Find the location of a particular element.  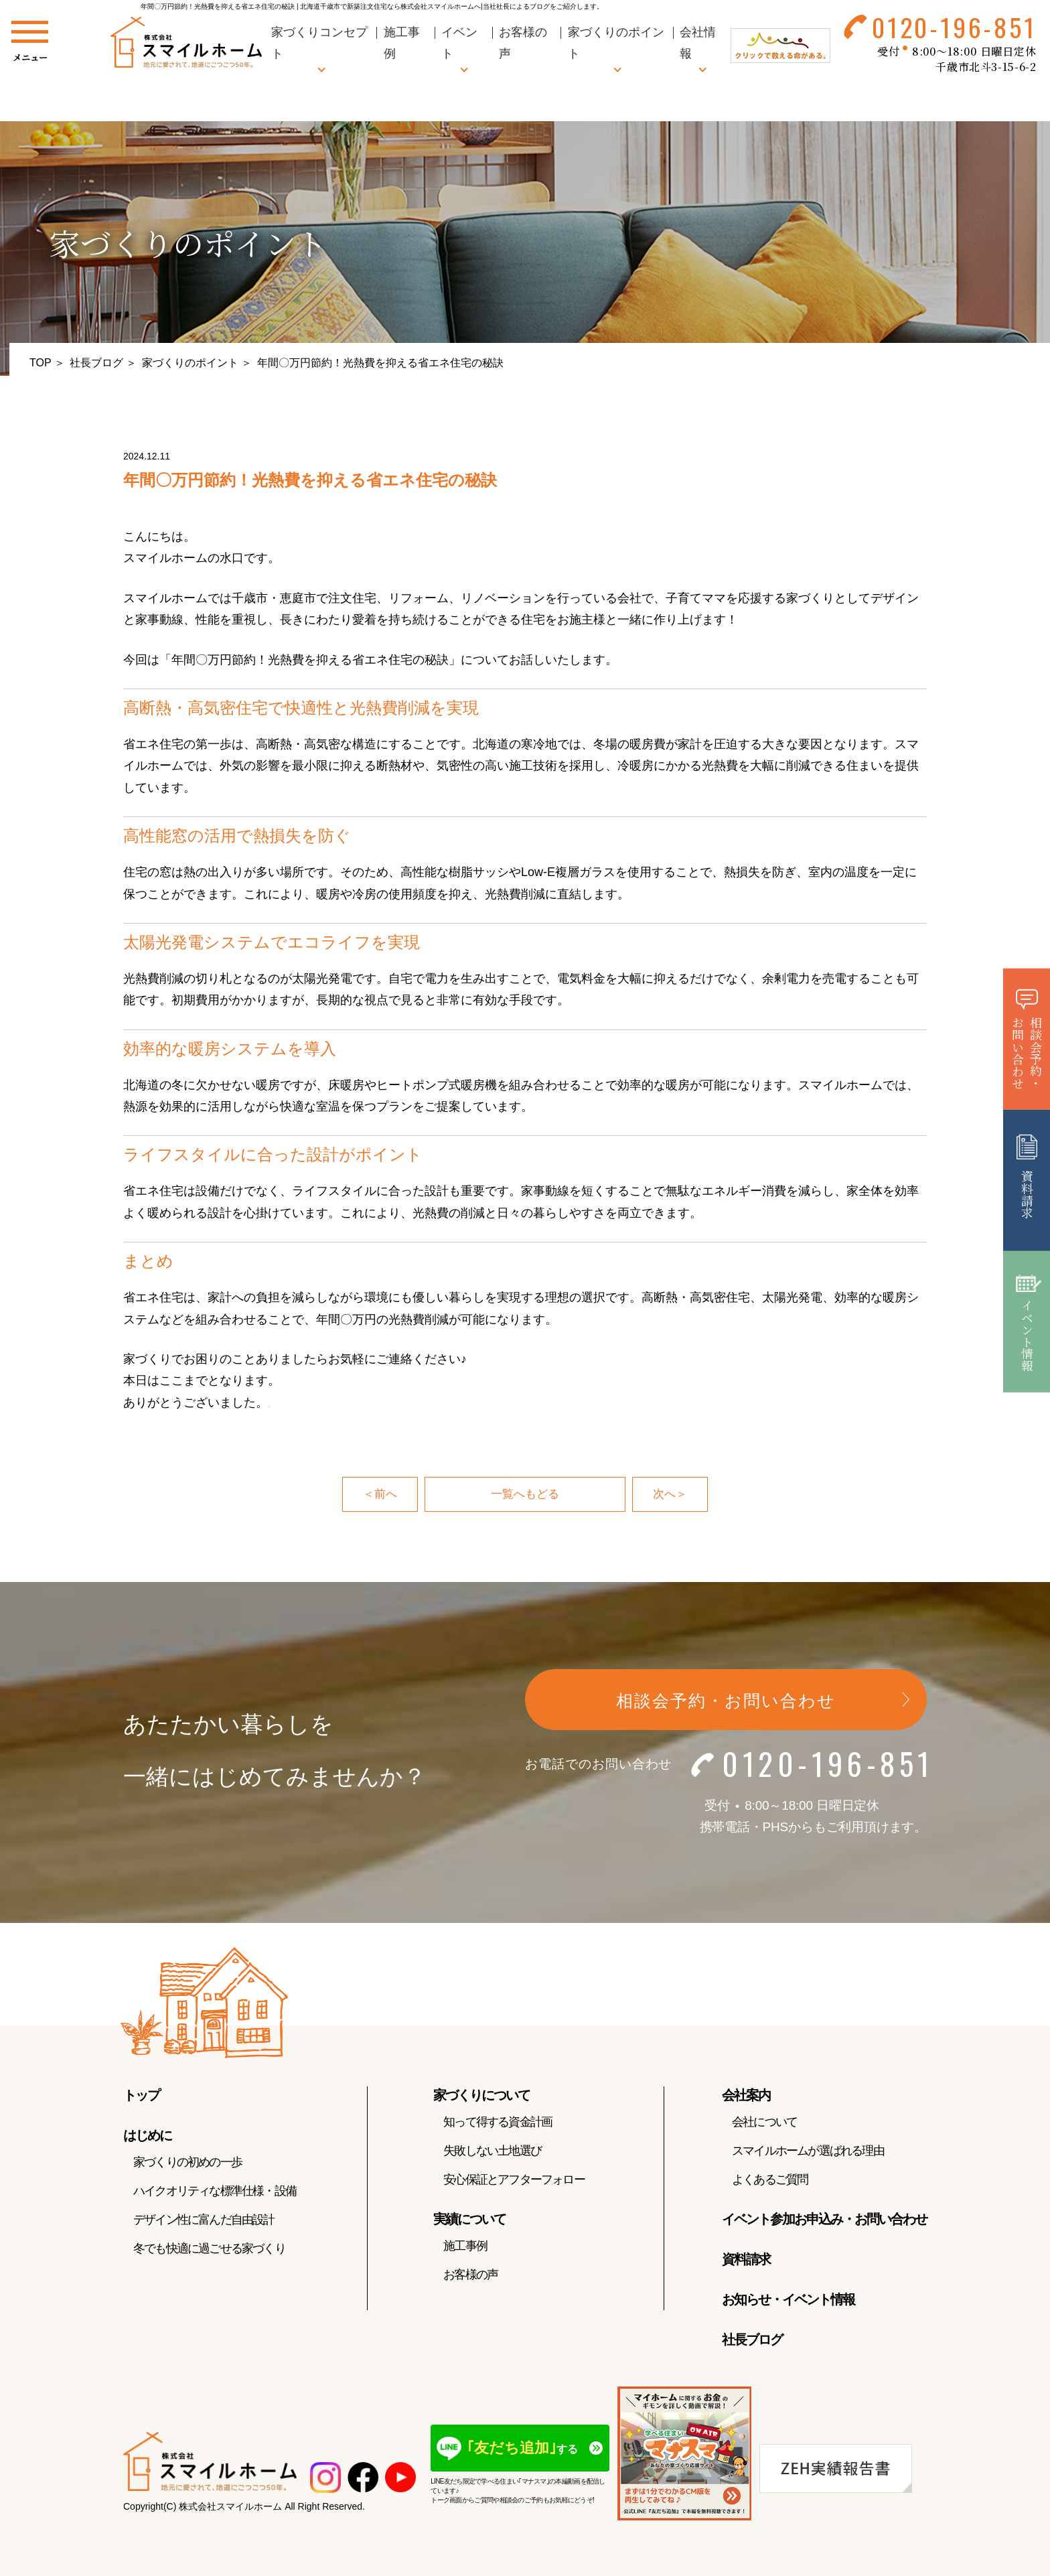

スマイルホームが選ばれる理由 is located at coordinates (808, 2152).